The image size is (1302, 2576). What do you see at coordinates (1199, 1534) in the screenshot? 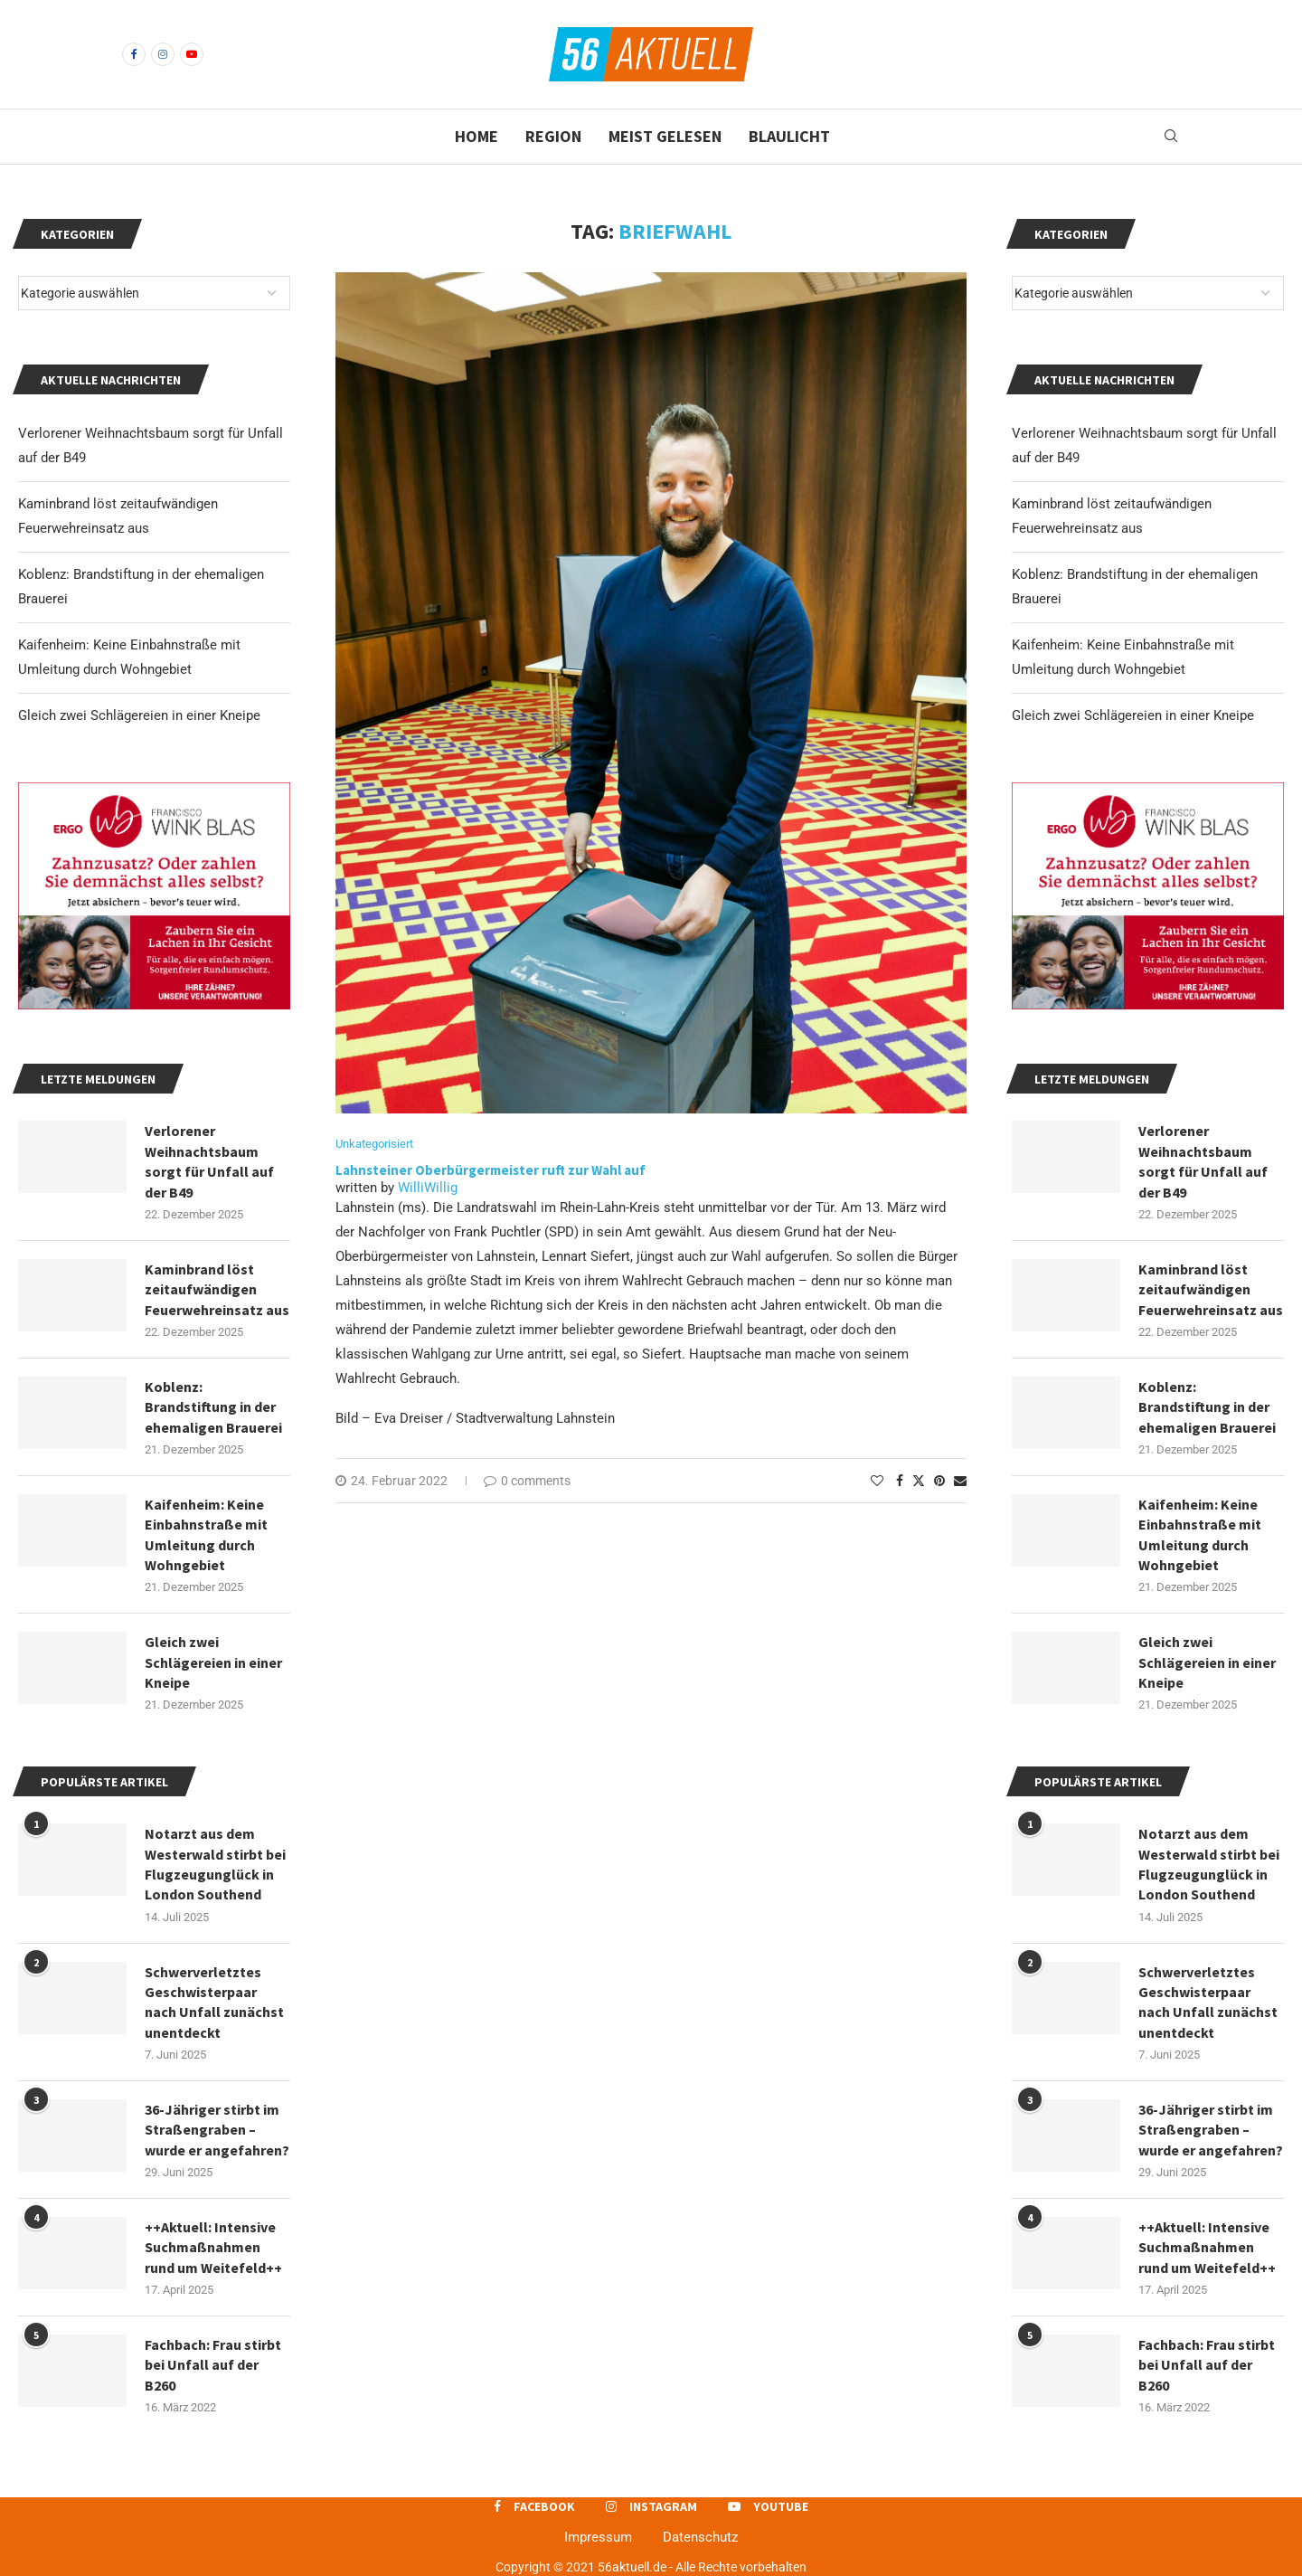
I see `Kaifenheim: Keine Einbahnstraße mit Umleitung durch Wohngebiet` at bounding box center [1199, 1534].